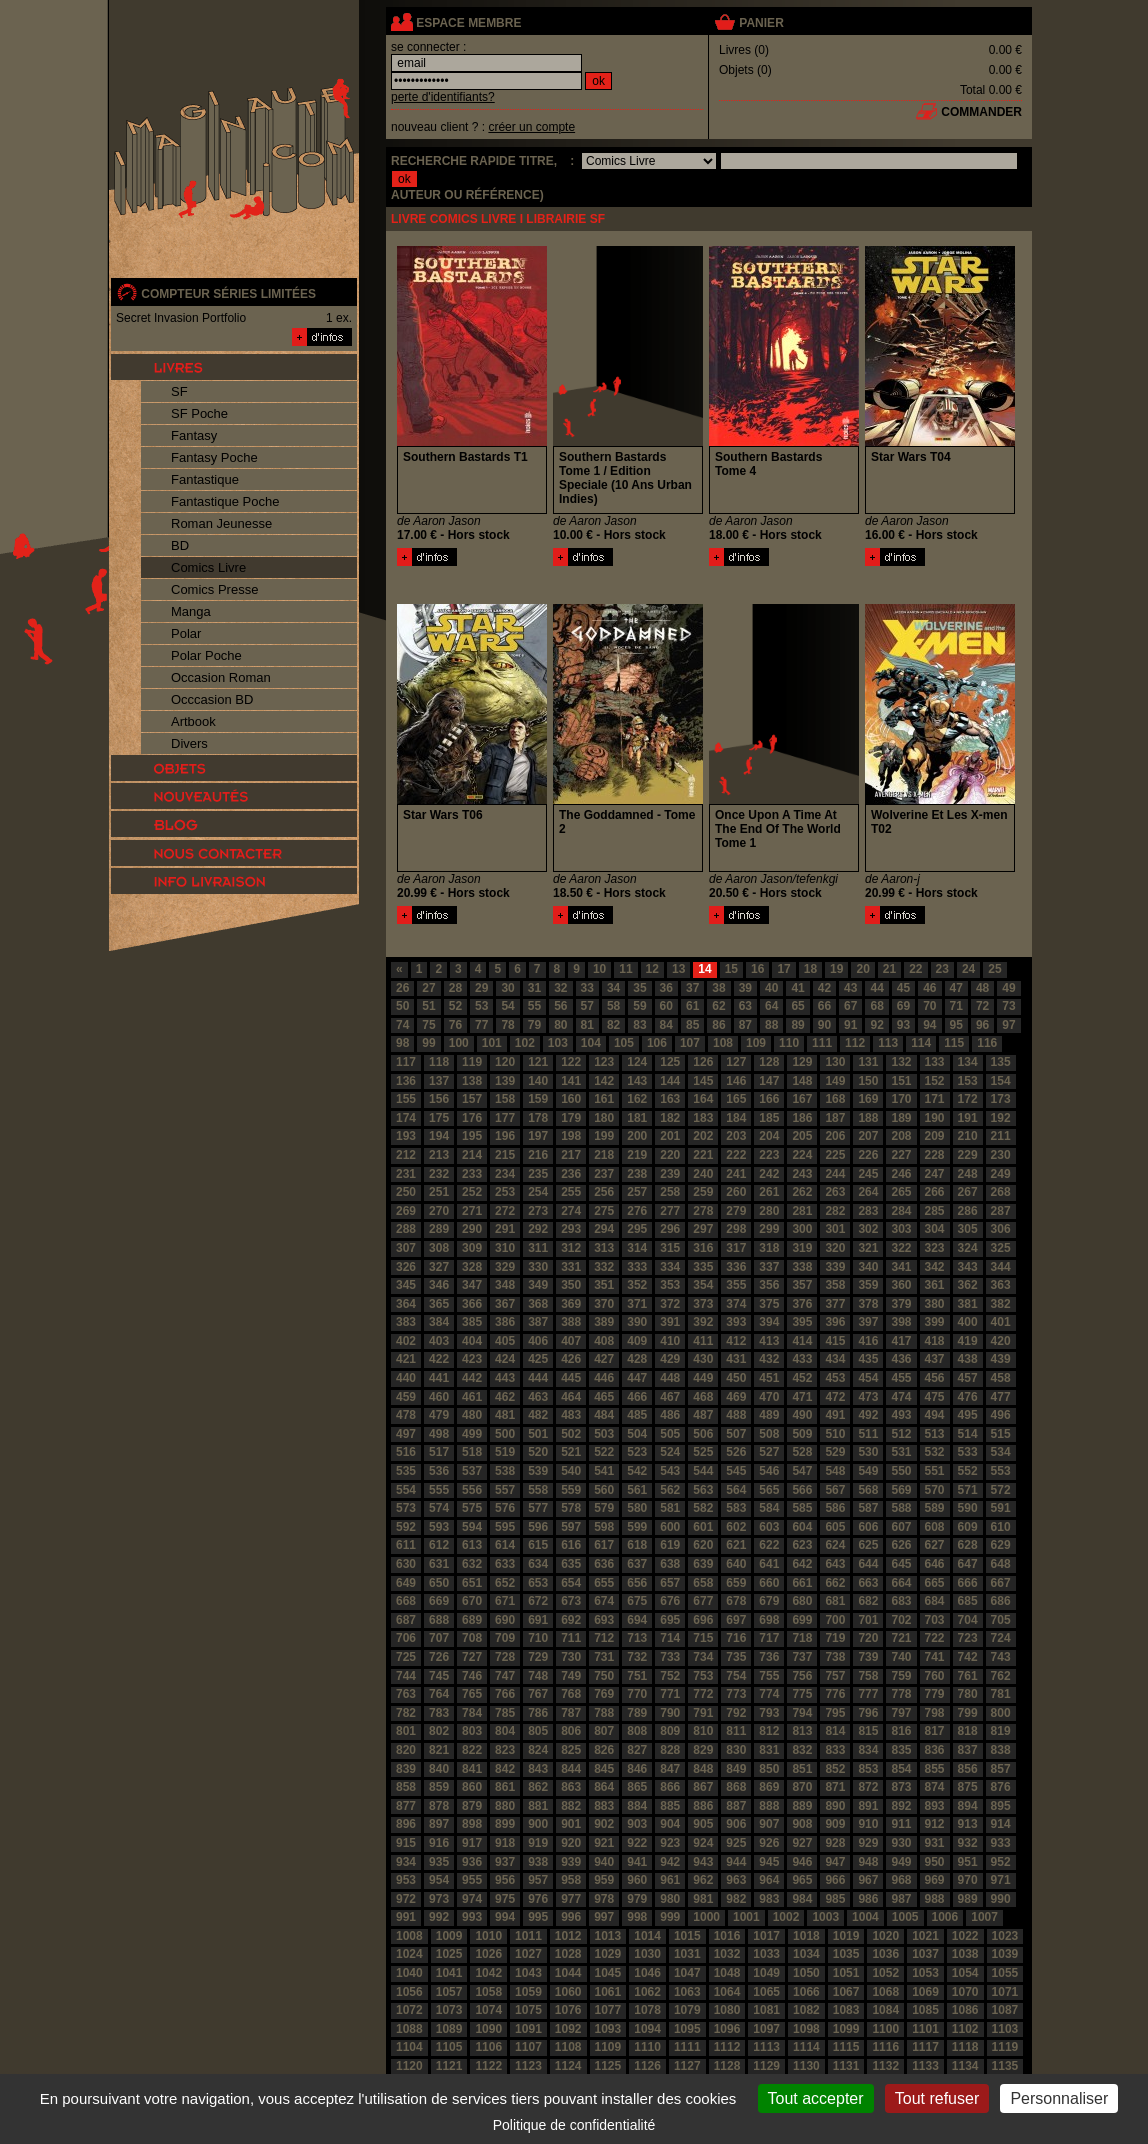 This screenshot has width=1148, height=2144. I want to click on 291, so click(505, 1229).